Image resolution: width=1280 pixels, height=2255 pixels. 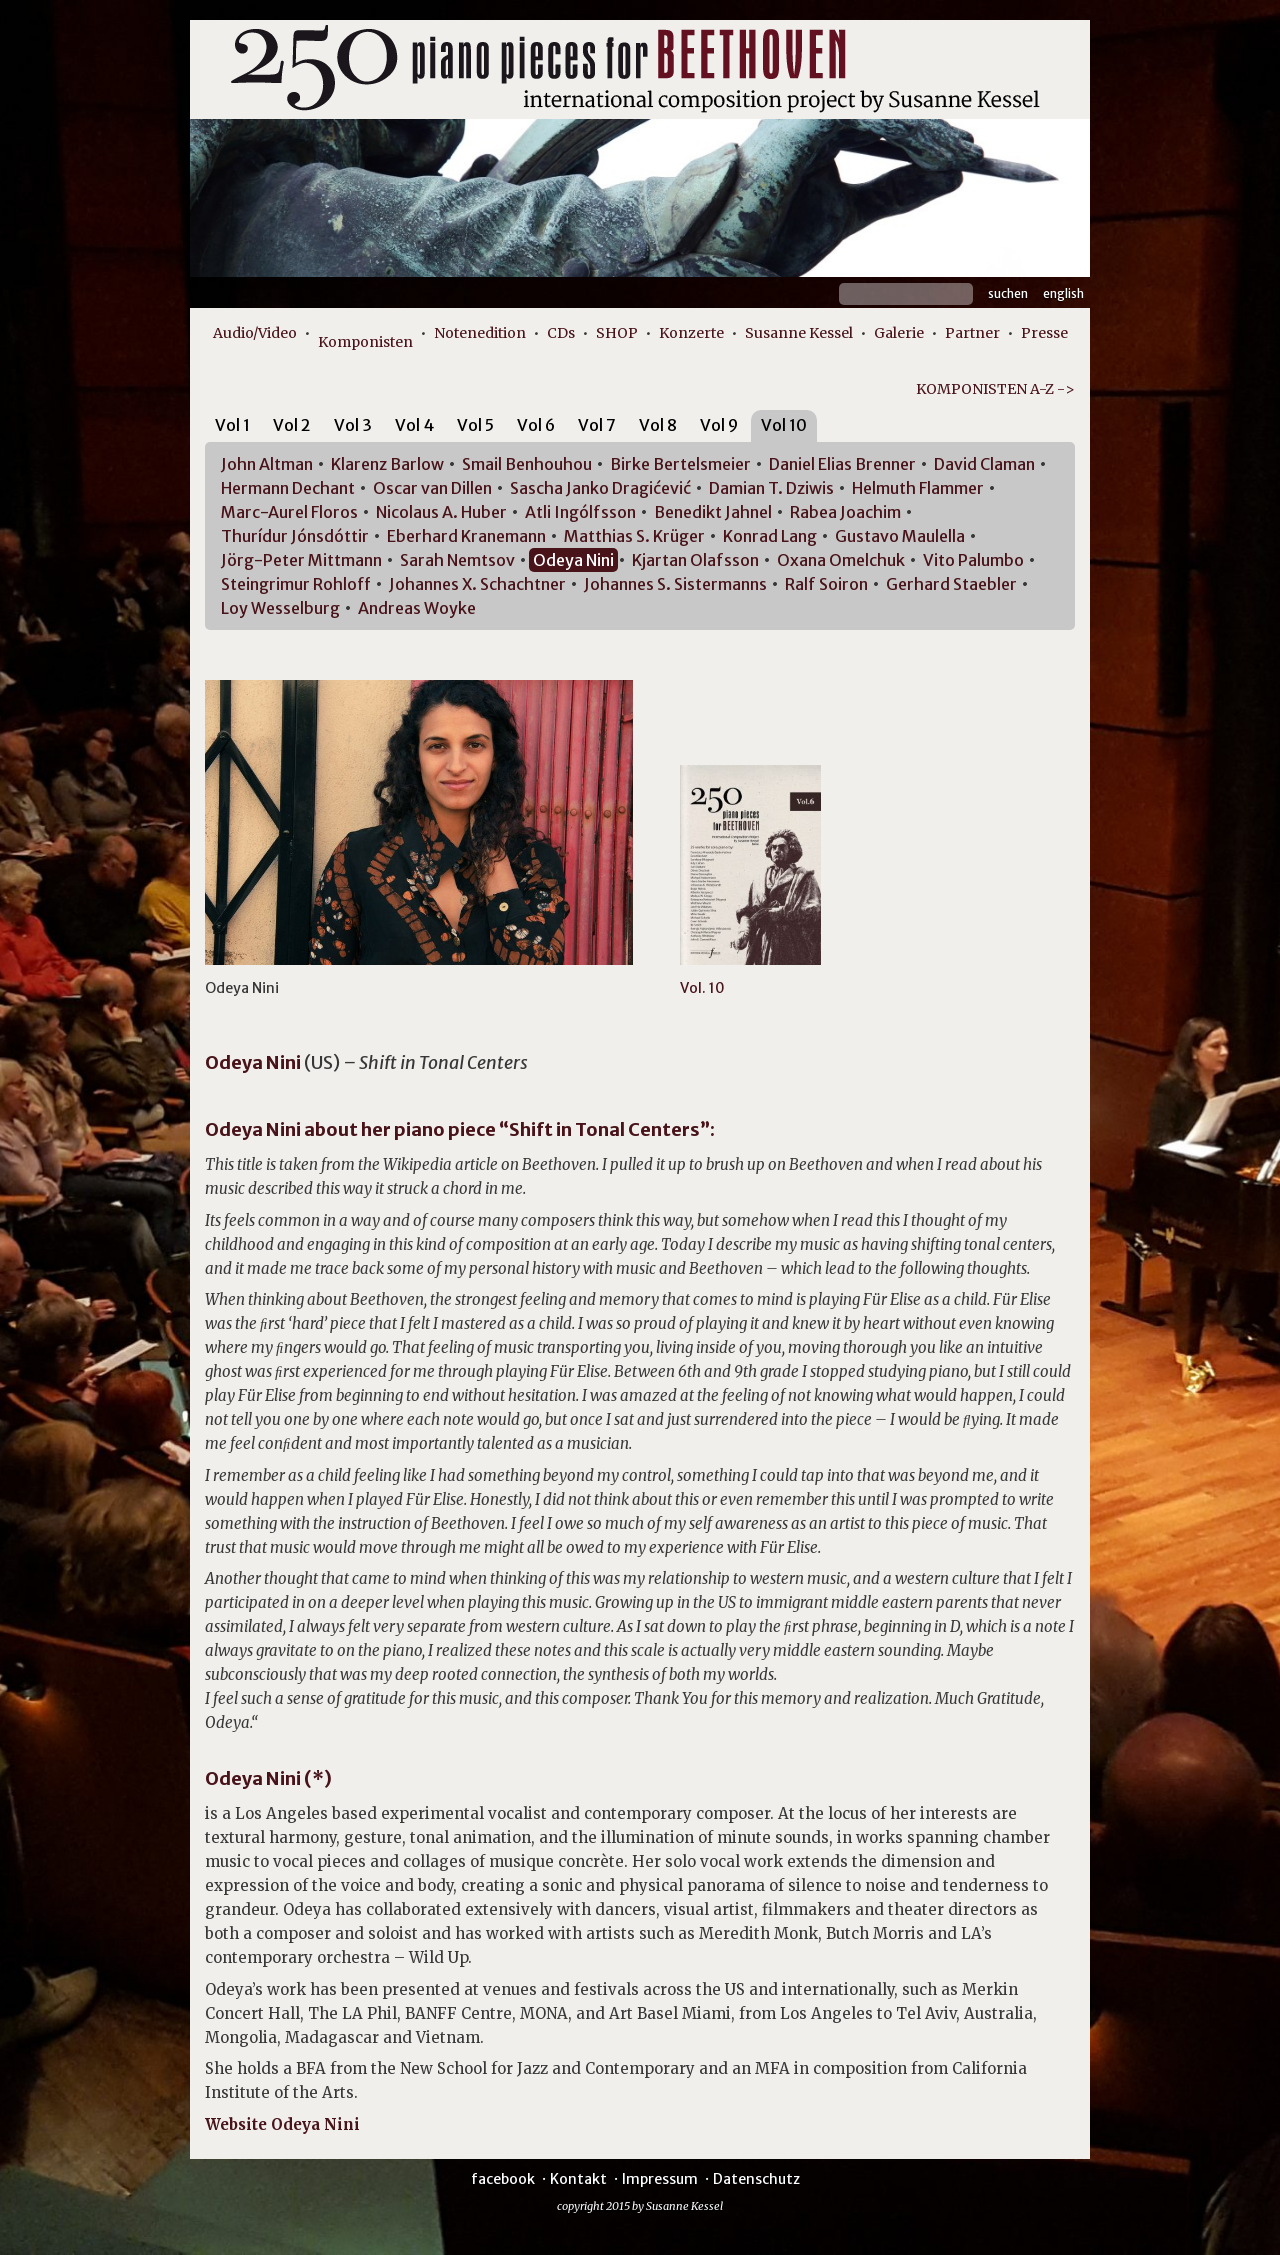 I want to click on Galerie, so click(x=899, y=333).